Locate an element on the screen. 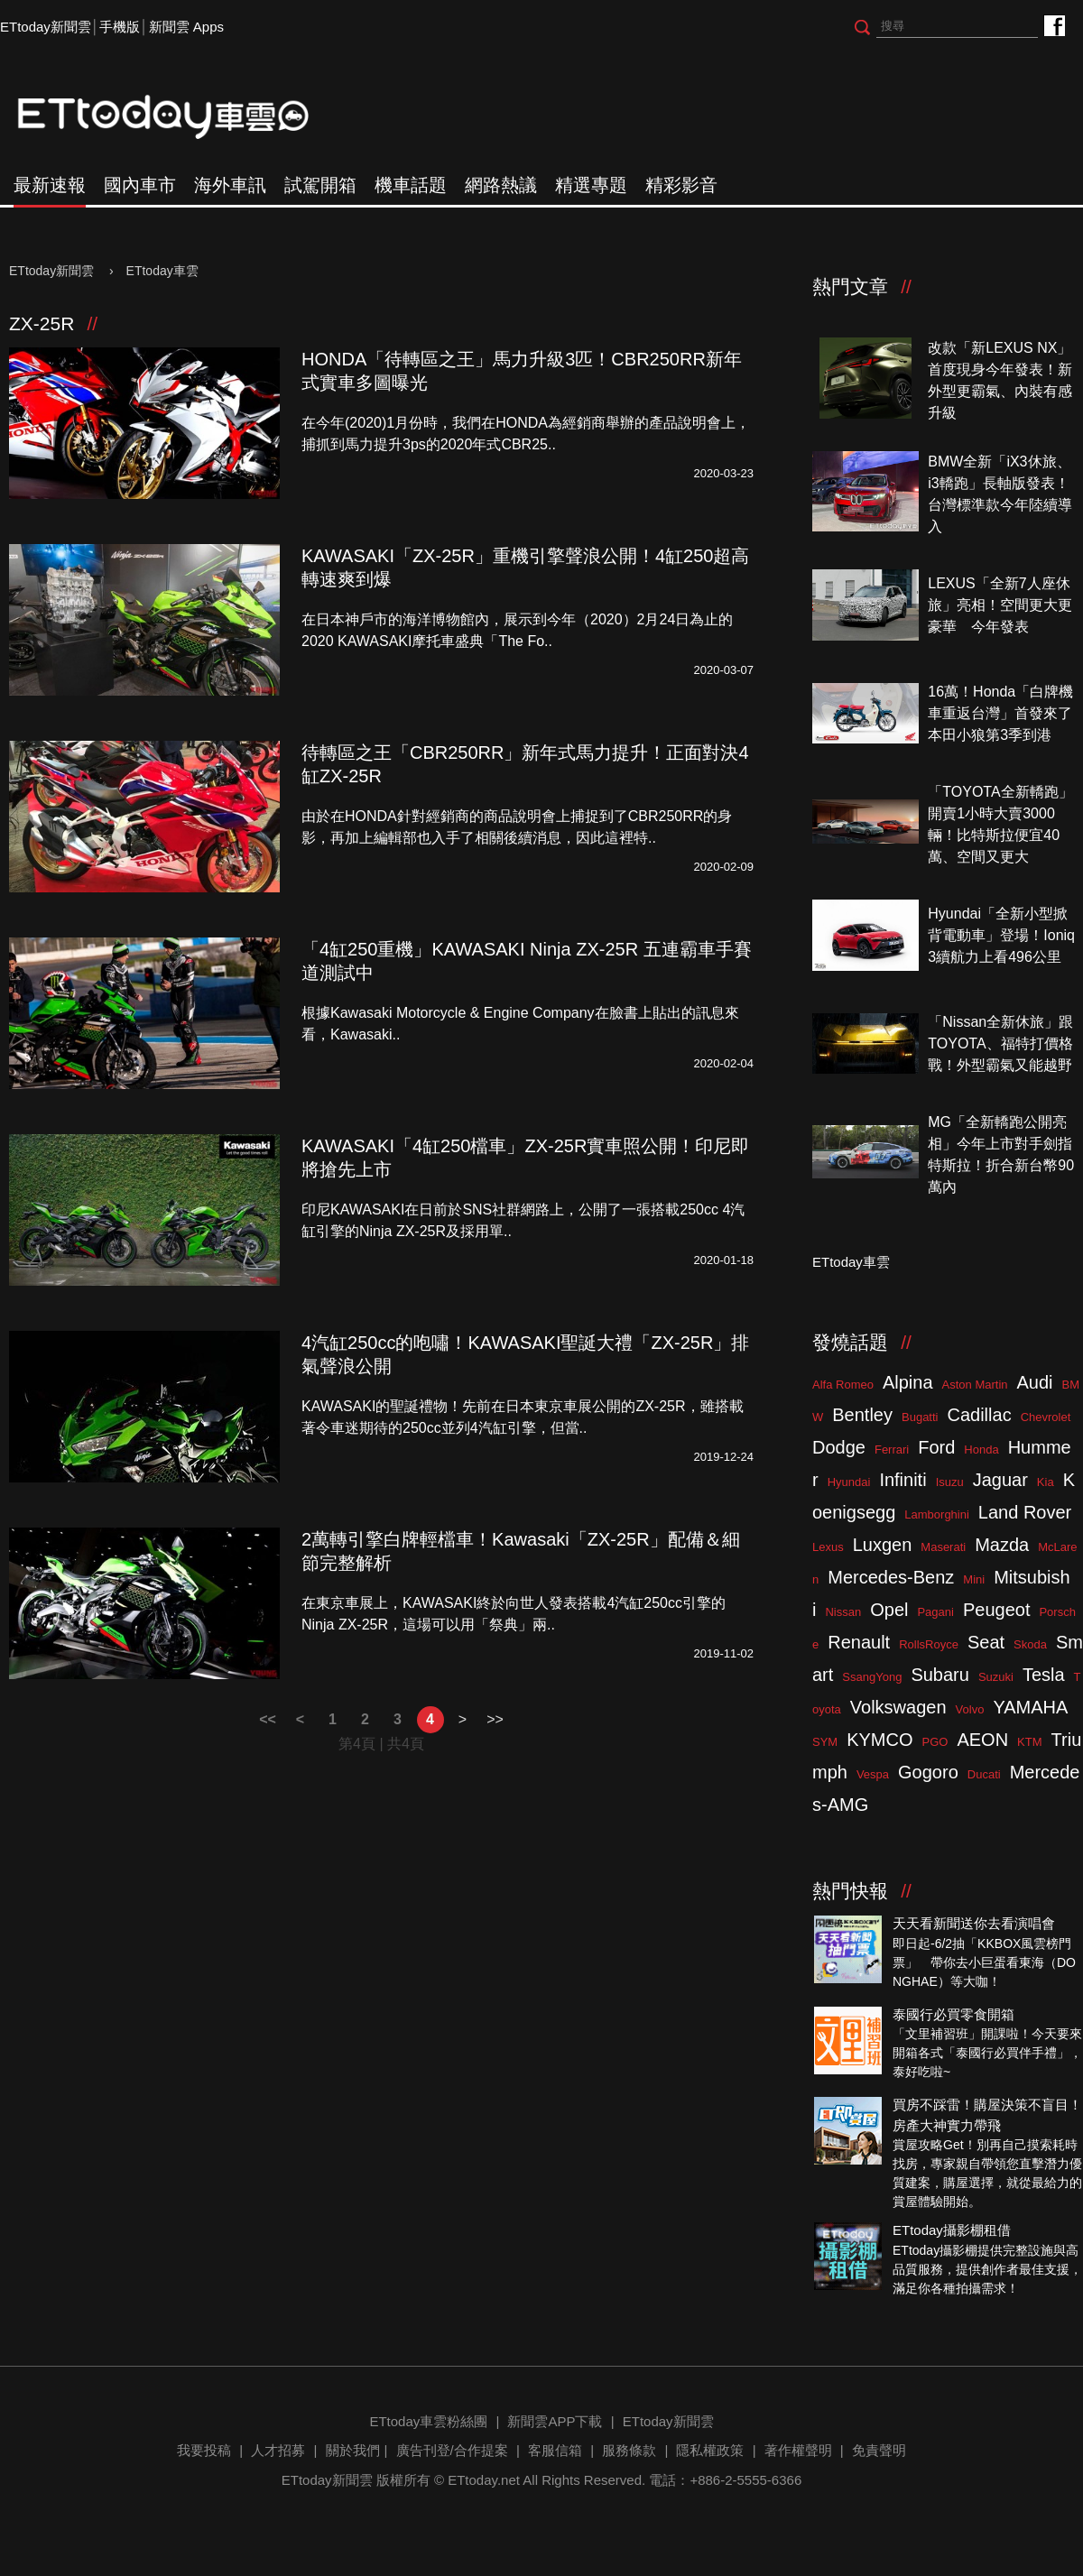 This screenshot has height=2576, width=1083. Skoda is located at coordinates (1030, 1644).